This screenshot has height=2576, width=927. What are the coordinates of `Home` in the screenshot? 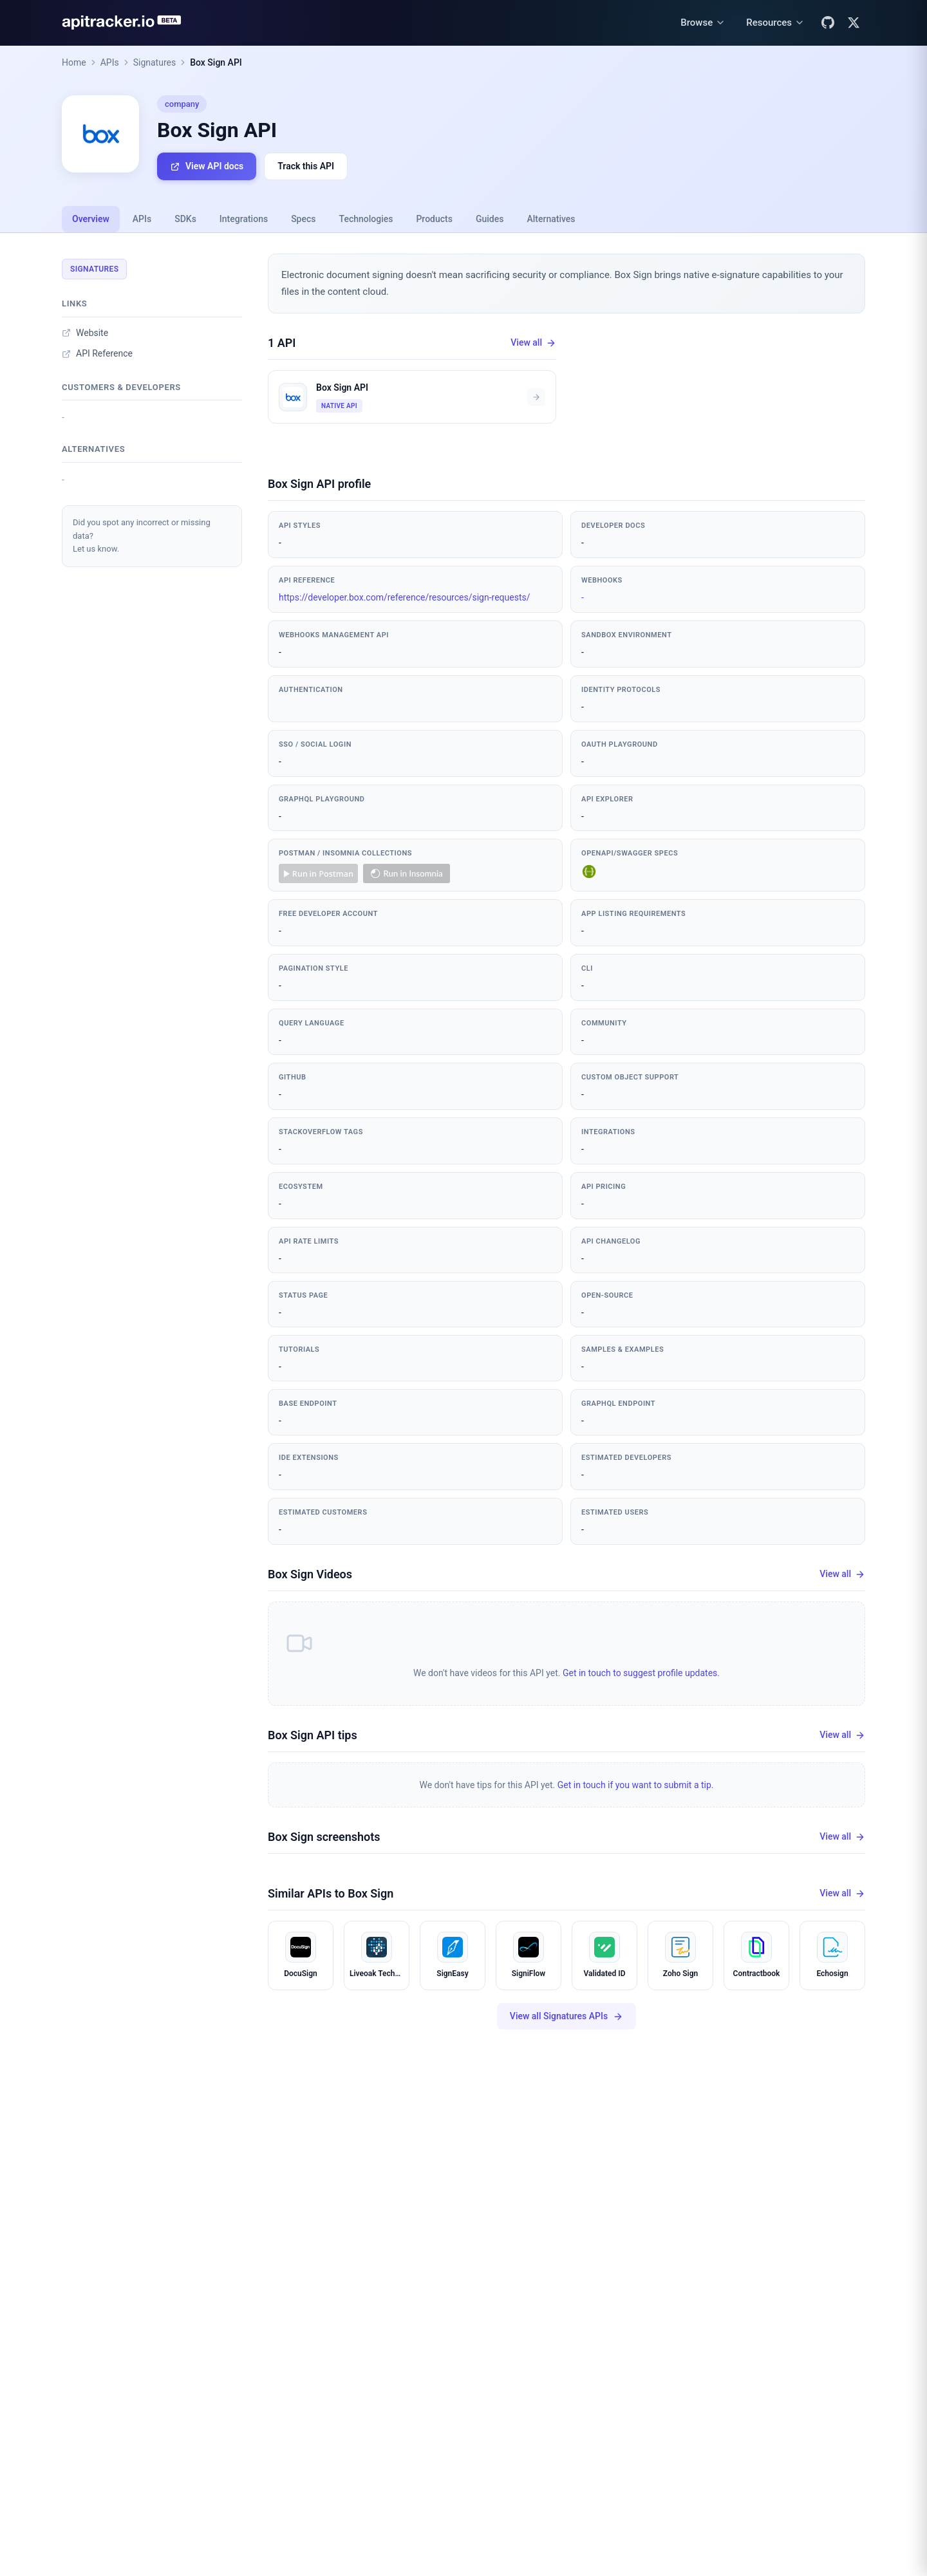 It's located at (74, 62).